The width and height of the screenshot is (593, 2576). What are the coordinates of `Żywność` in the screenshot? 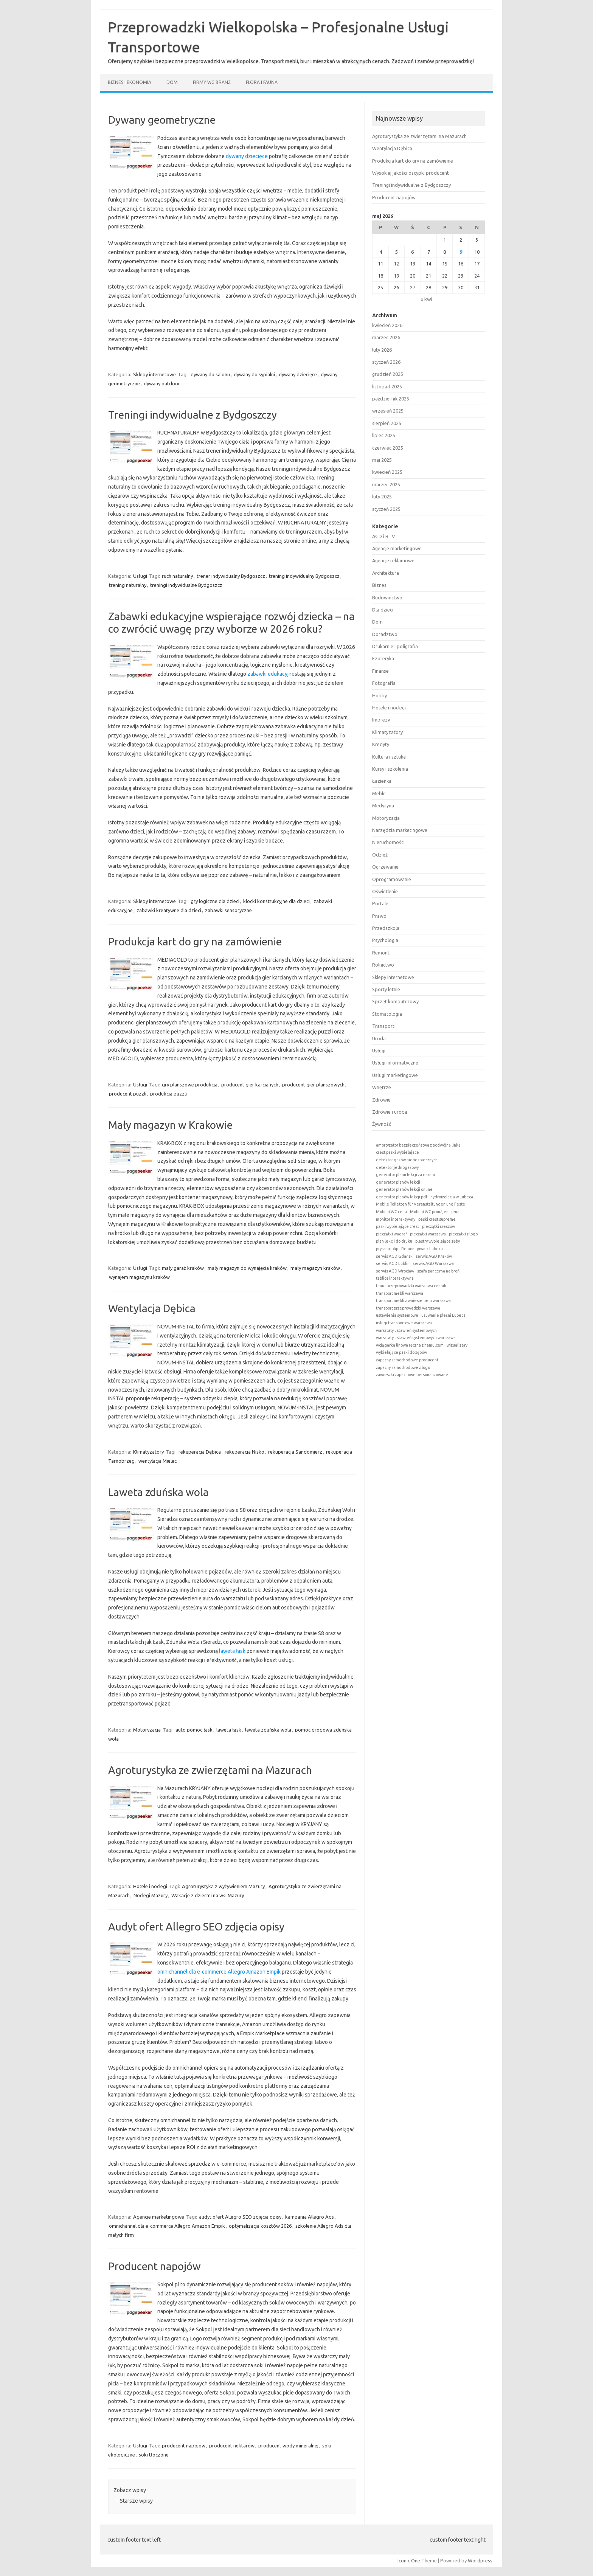 It's located at (381, 1124).